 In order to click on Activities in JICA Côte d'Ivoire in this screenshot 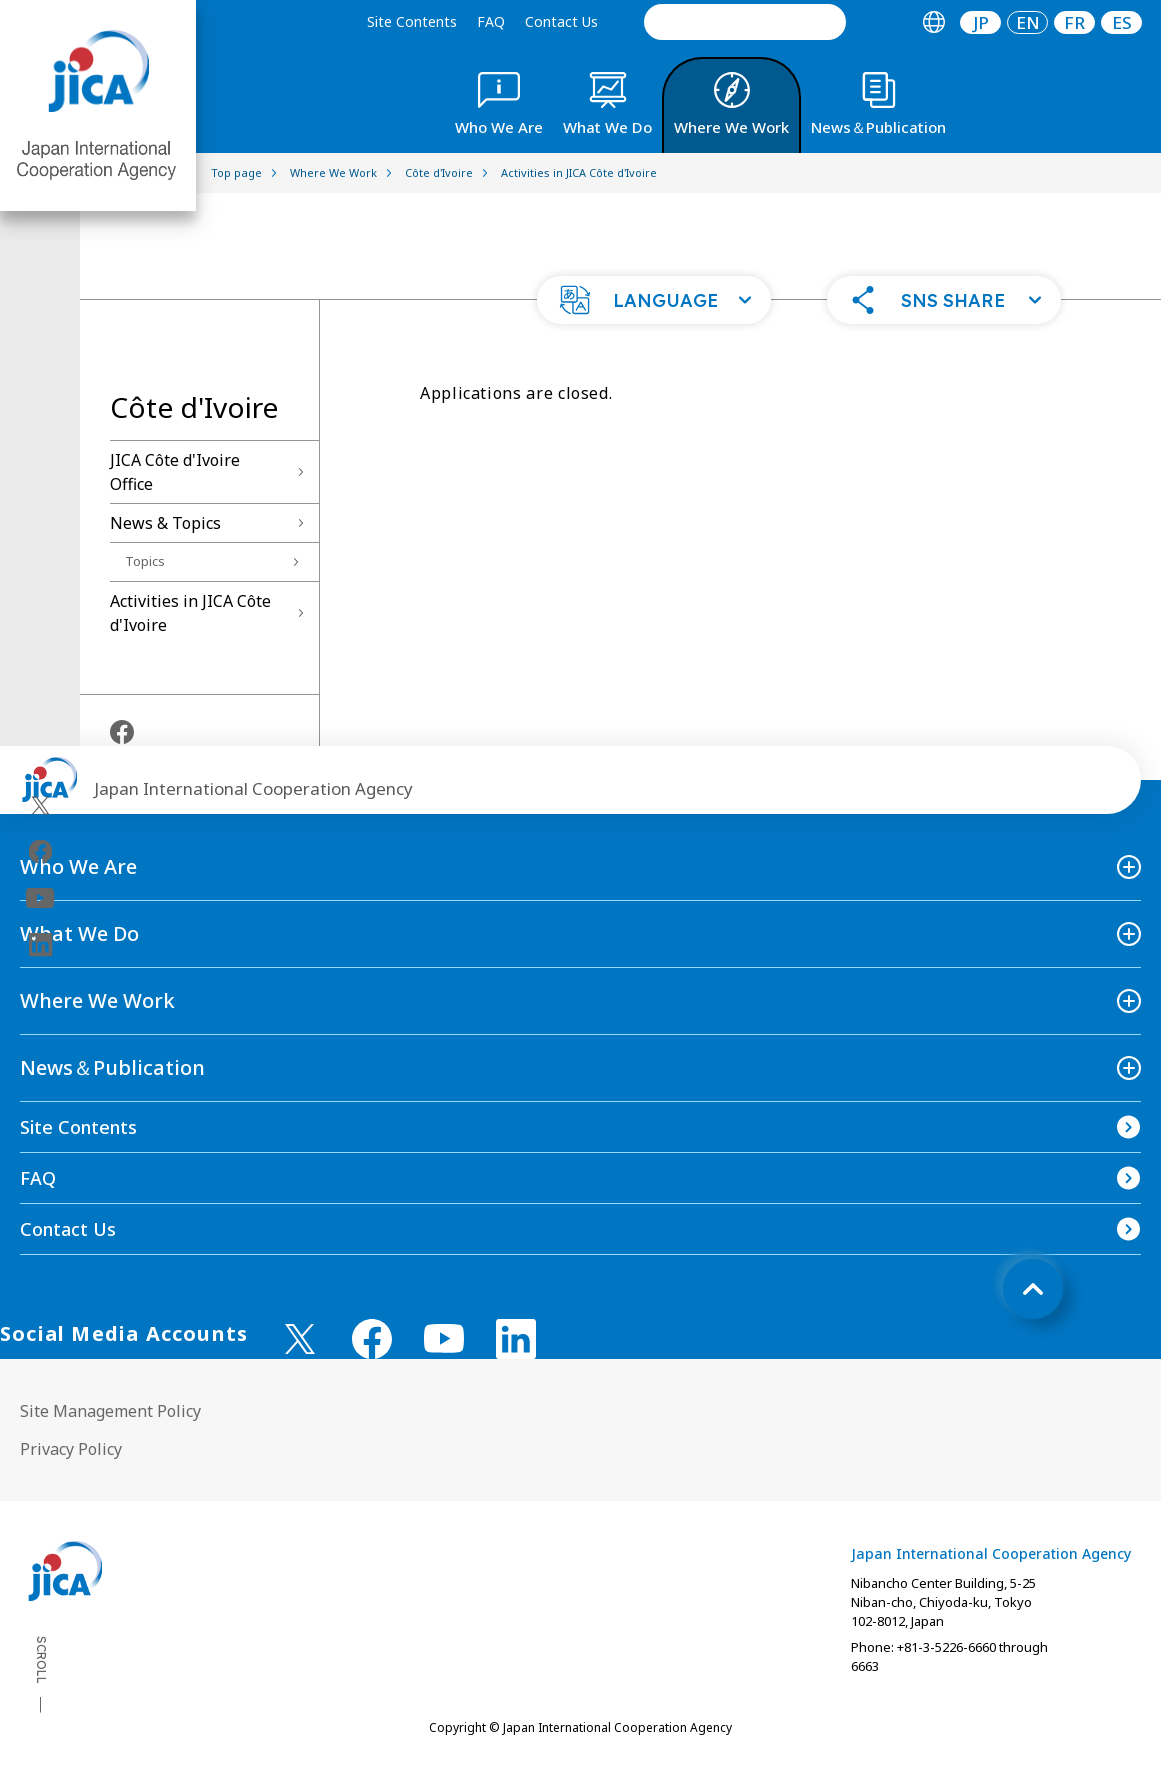, I will do `click(190, 613)`.